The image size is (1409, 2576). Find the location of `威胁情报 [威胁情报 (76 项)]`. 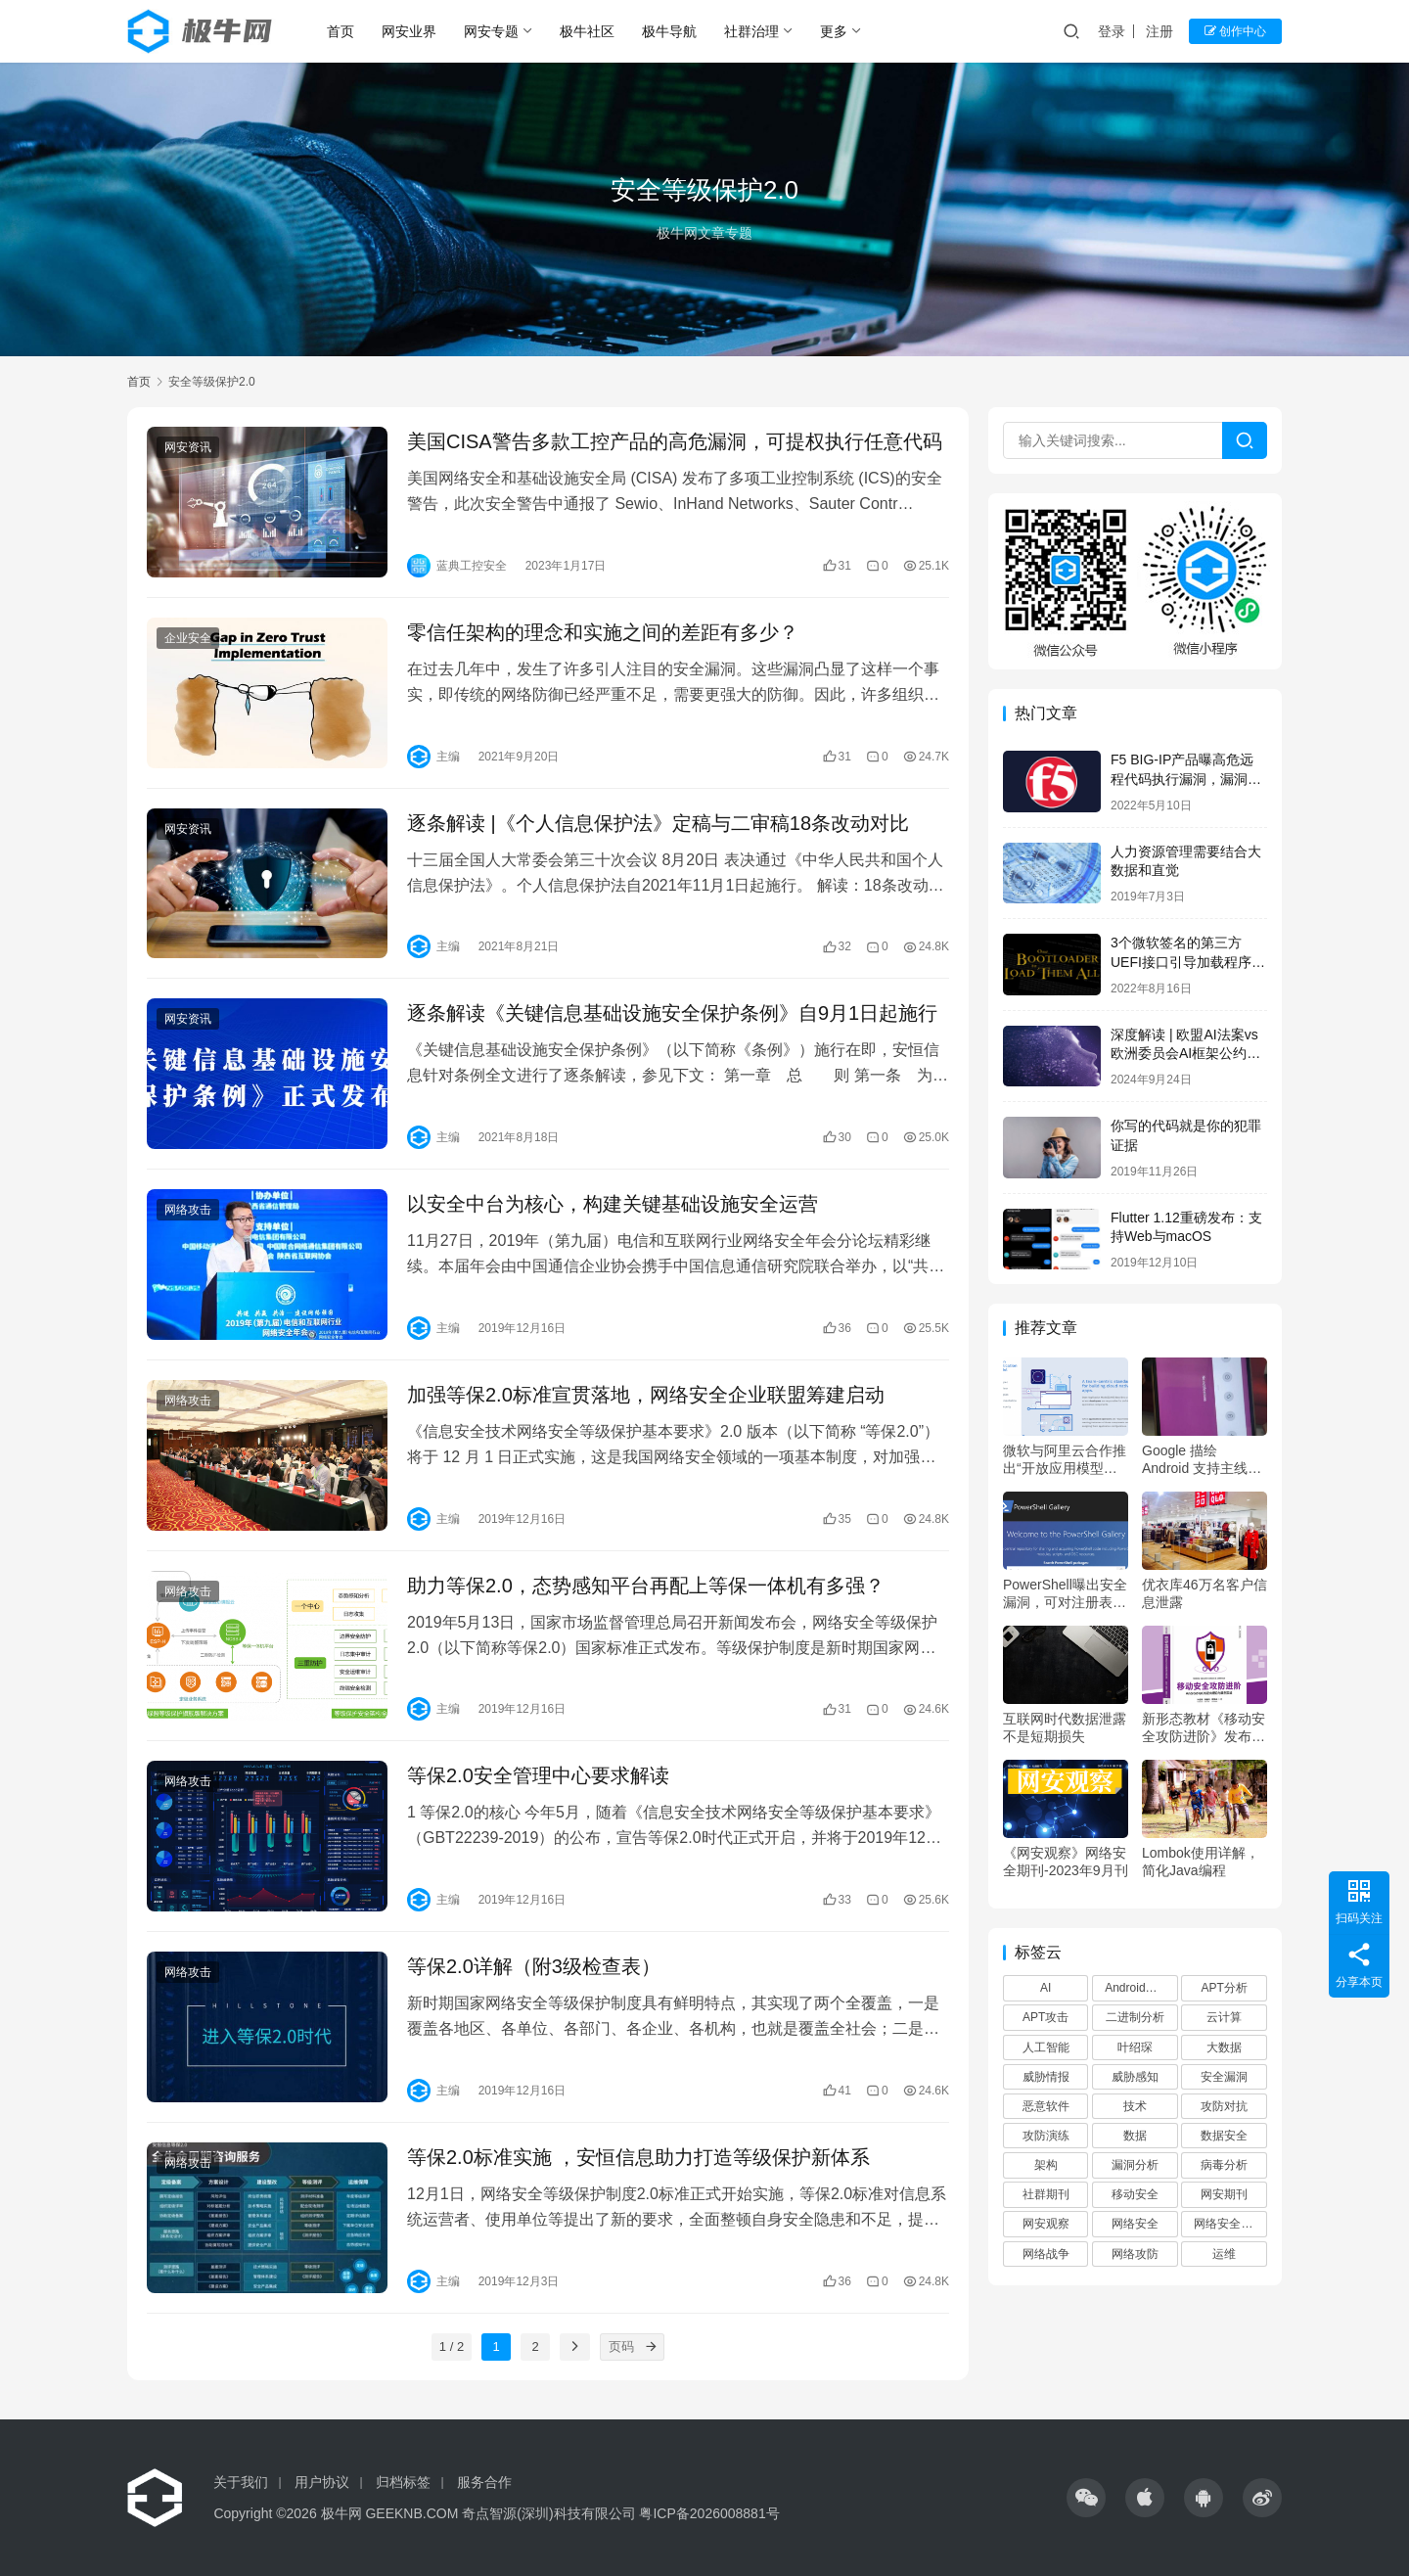

威胁情报 [威胁情报 (76 项)] is located at coordinates (1046, 2077).